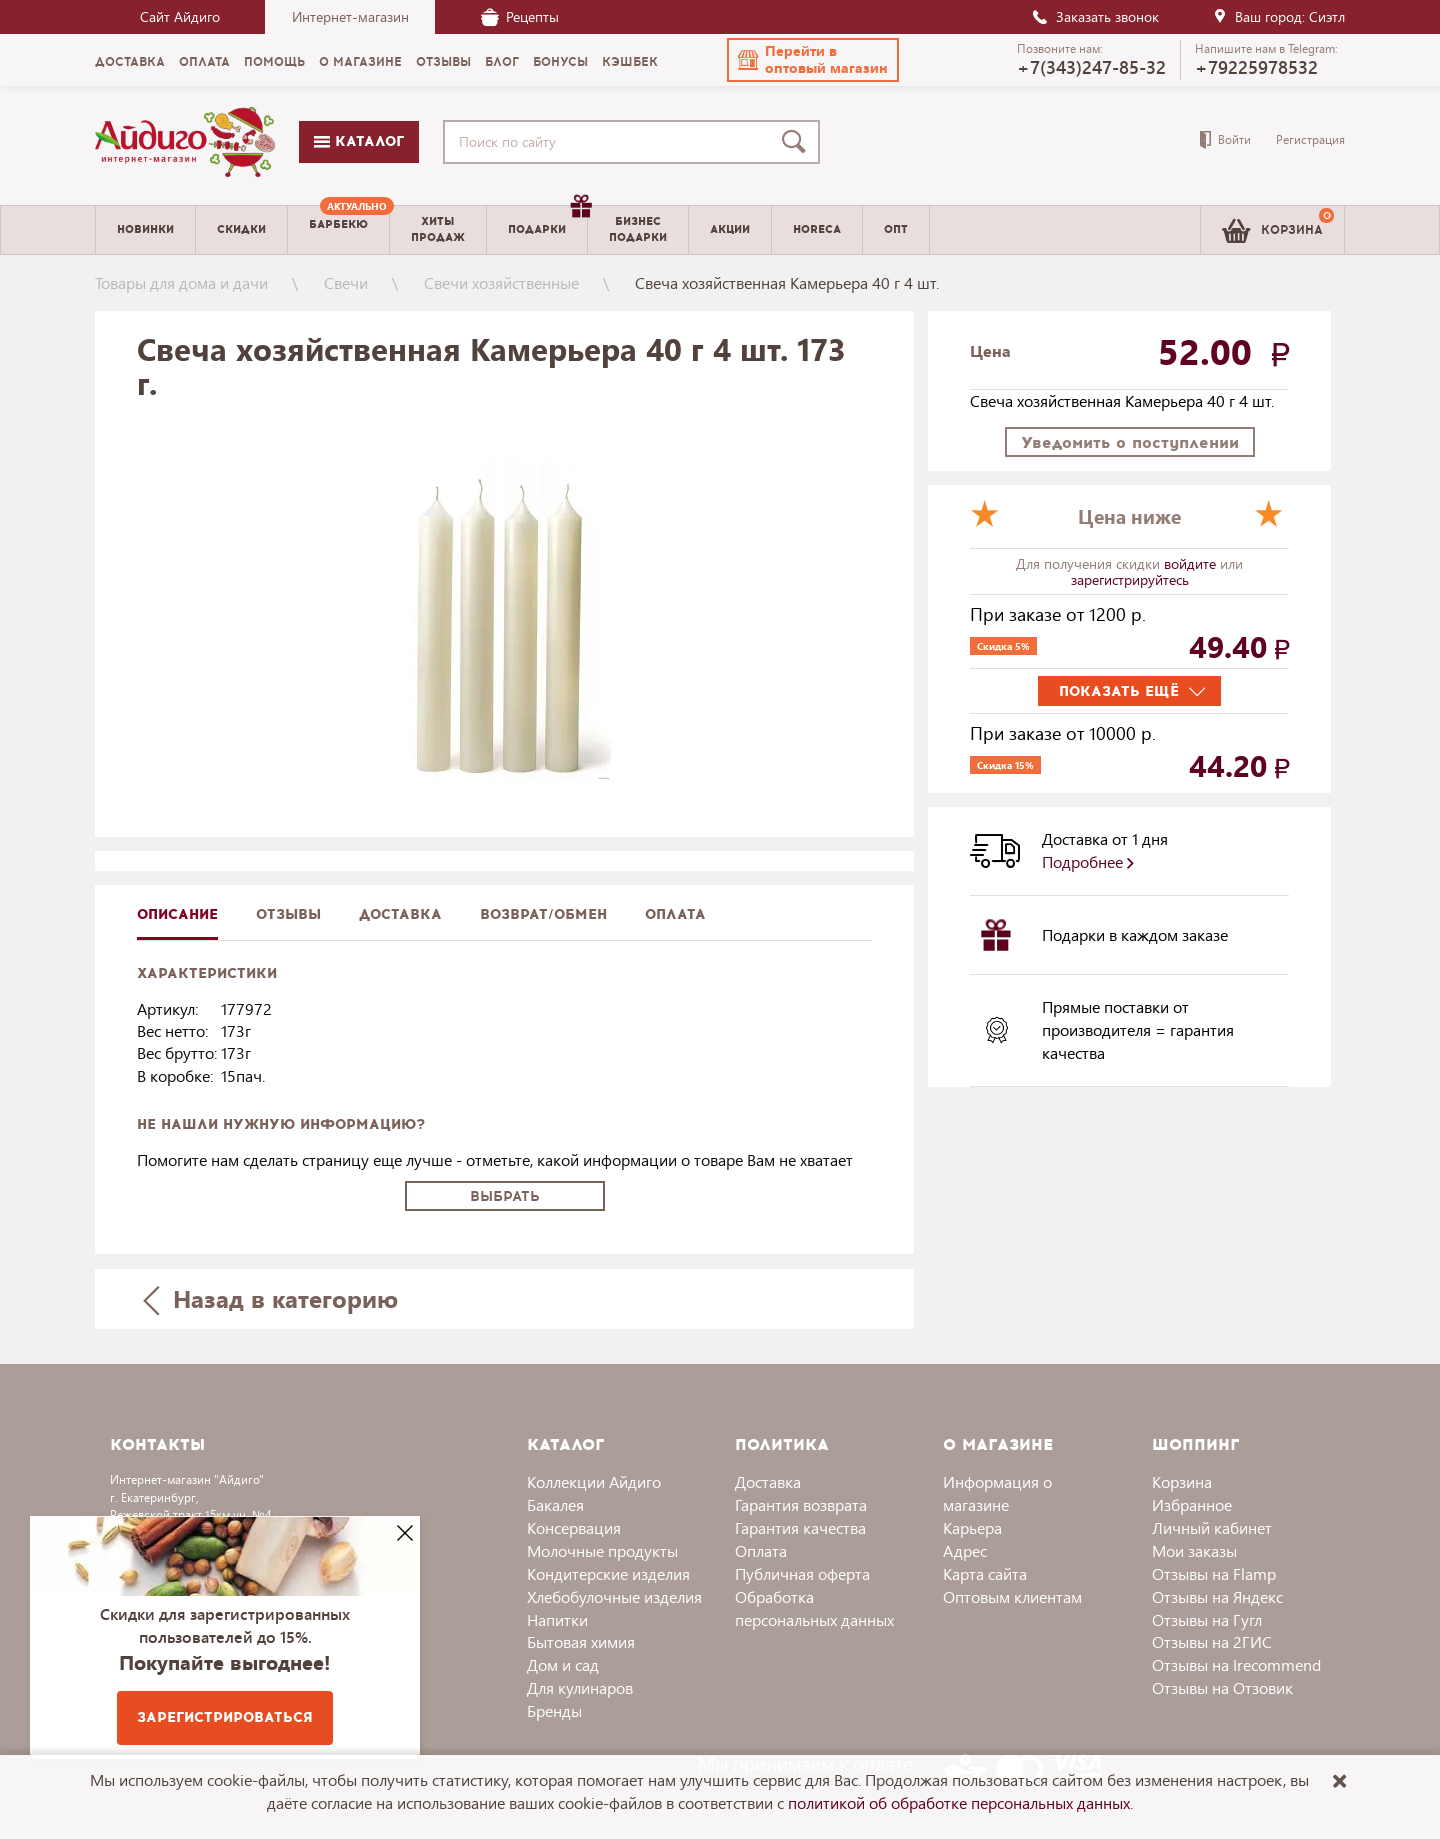  What do you see at coordinates (638, 229) in the screenshot?
I see `Бизнесподарки [menuitem]` at bounding box center [638, 229].